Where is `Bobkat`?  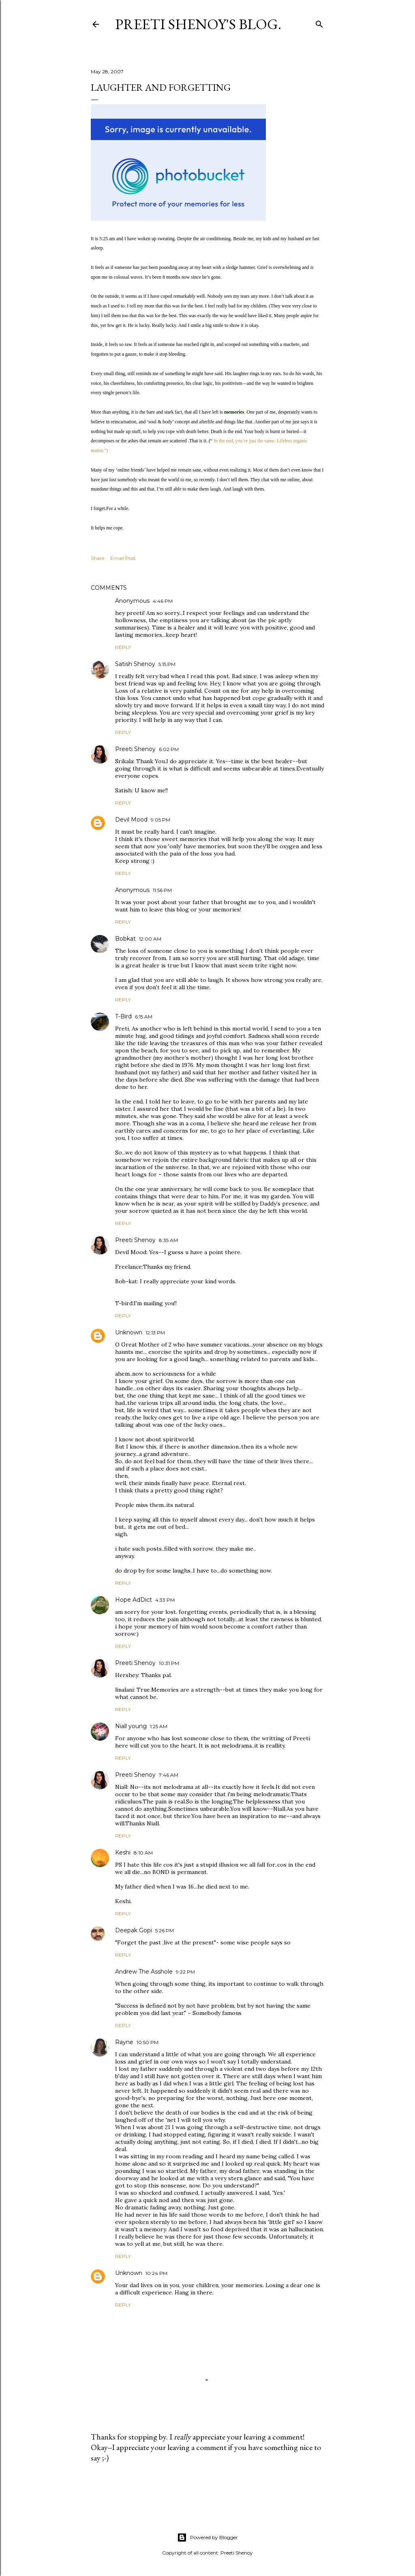 Bobkat is located at coordinates (125, 938).